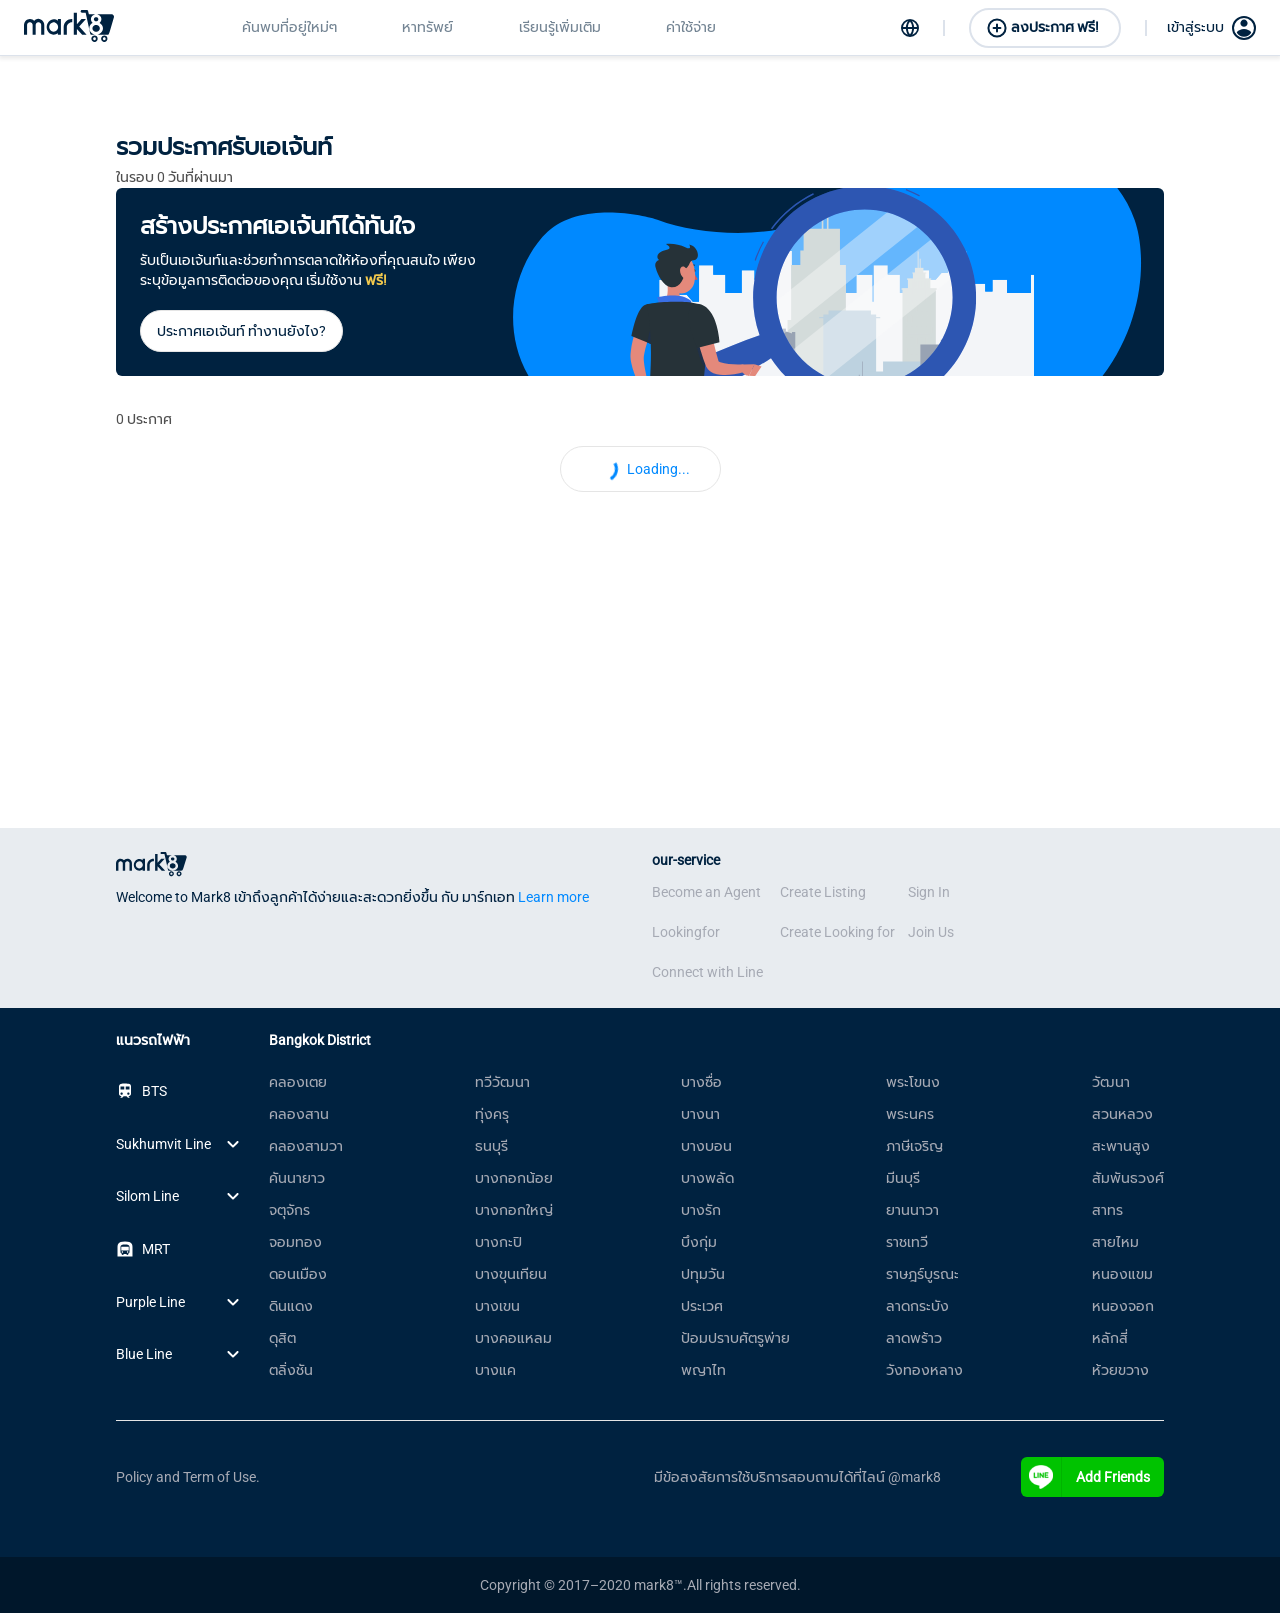 The image size is (1280, 1613). I want to click on จตุจักร, so click(289, 1210).